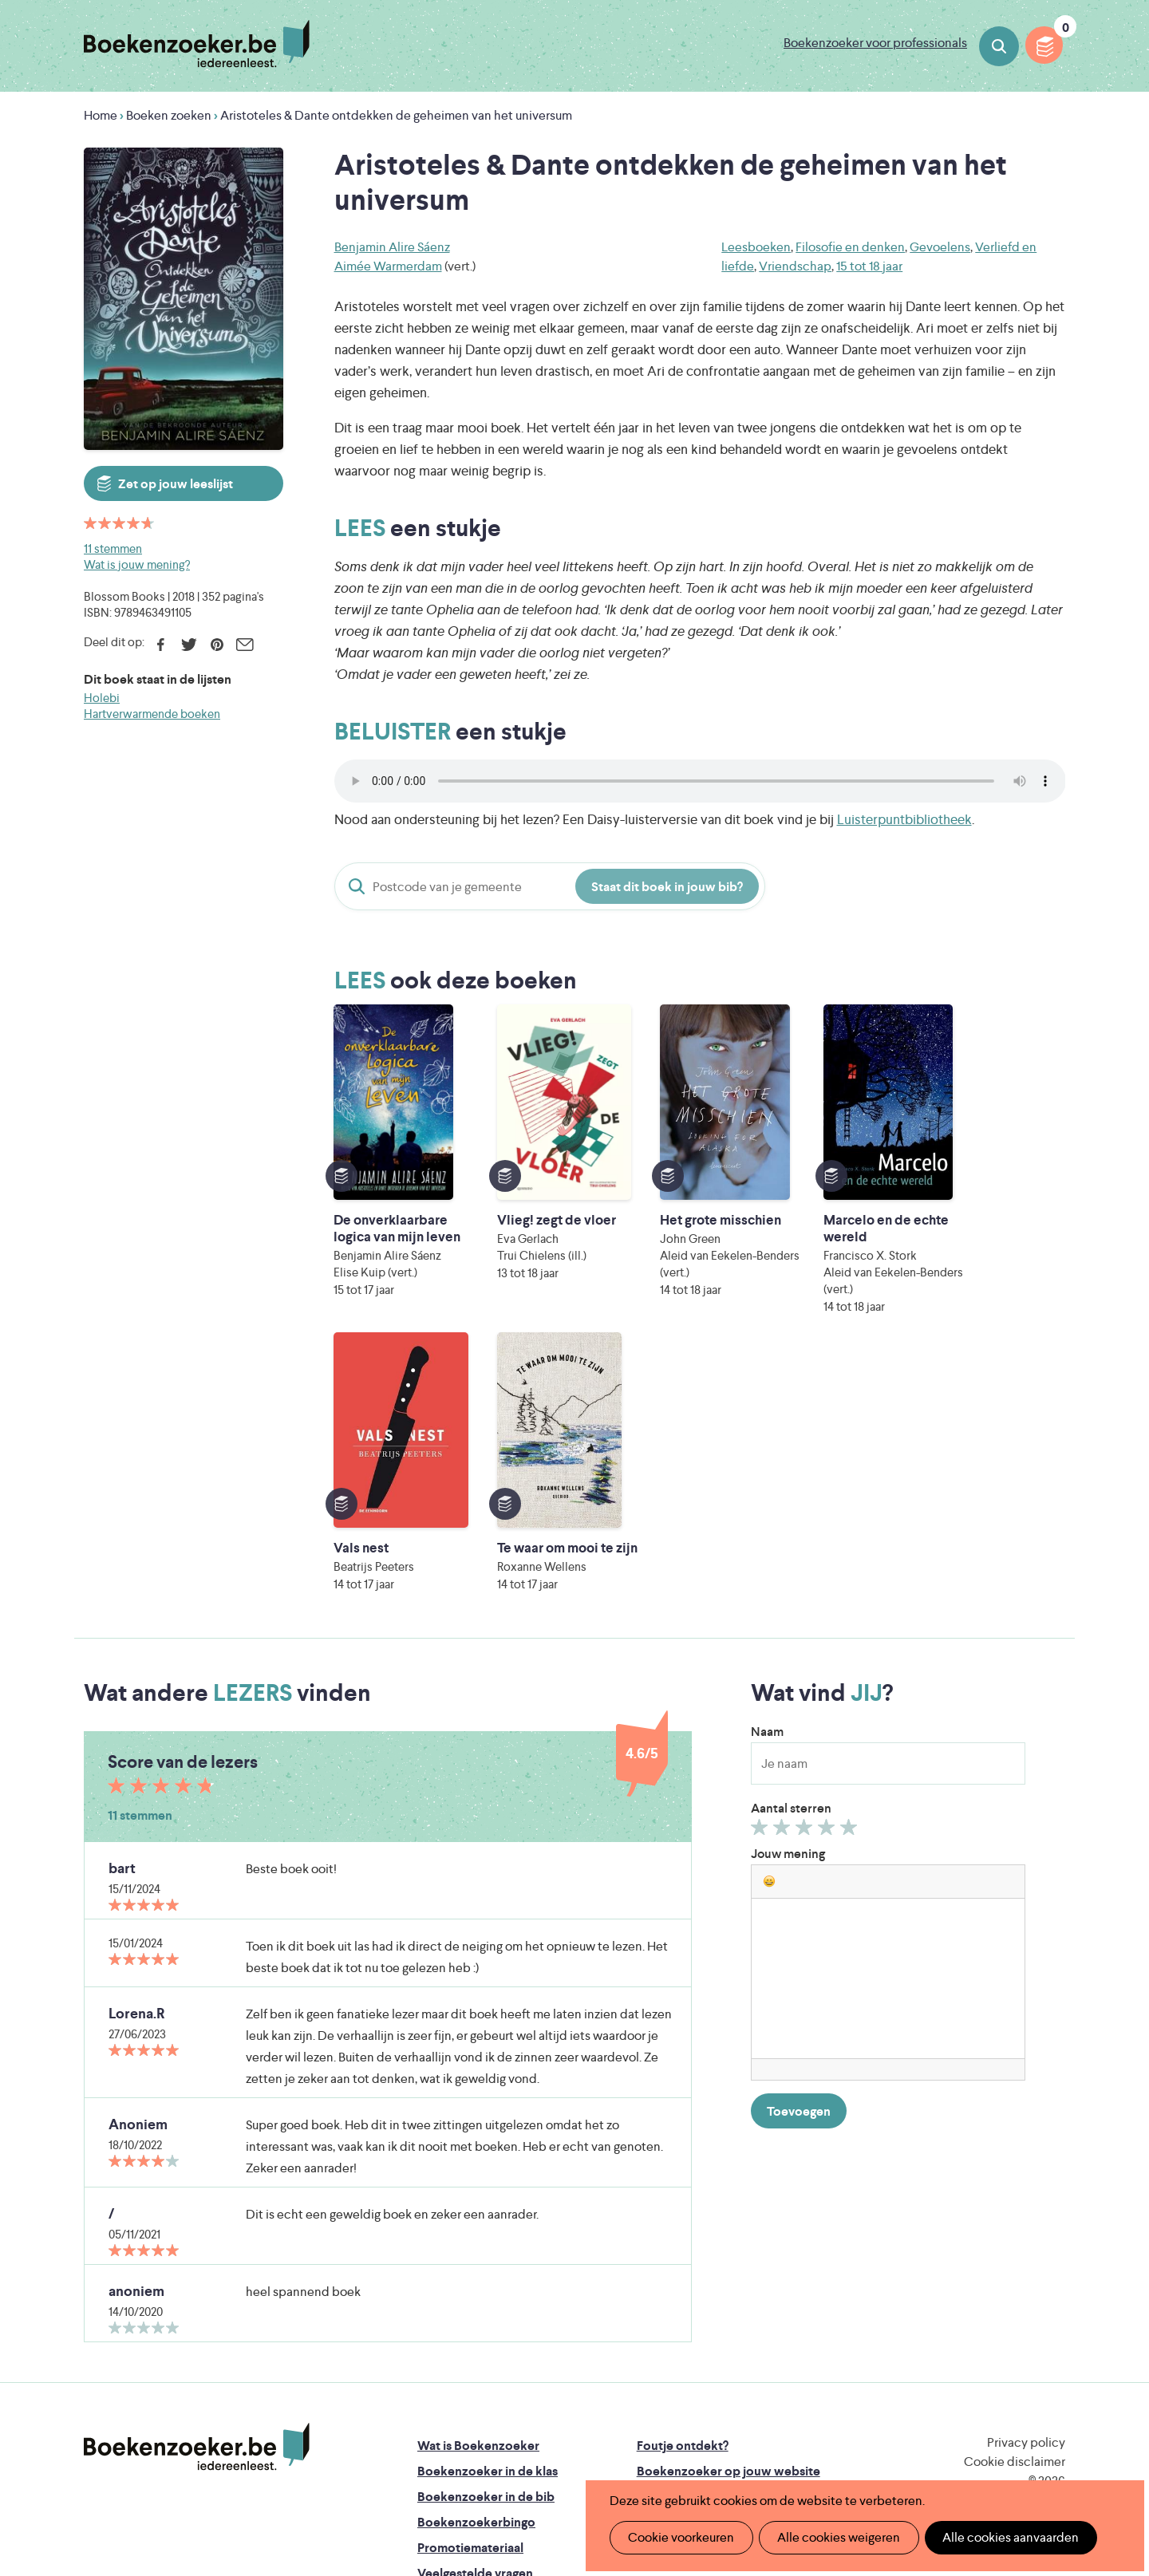 The image size is (1149, 2576). I want to click on Boekenzoeker in de bib, so click(486, 2252).